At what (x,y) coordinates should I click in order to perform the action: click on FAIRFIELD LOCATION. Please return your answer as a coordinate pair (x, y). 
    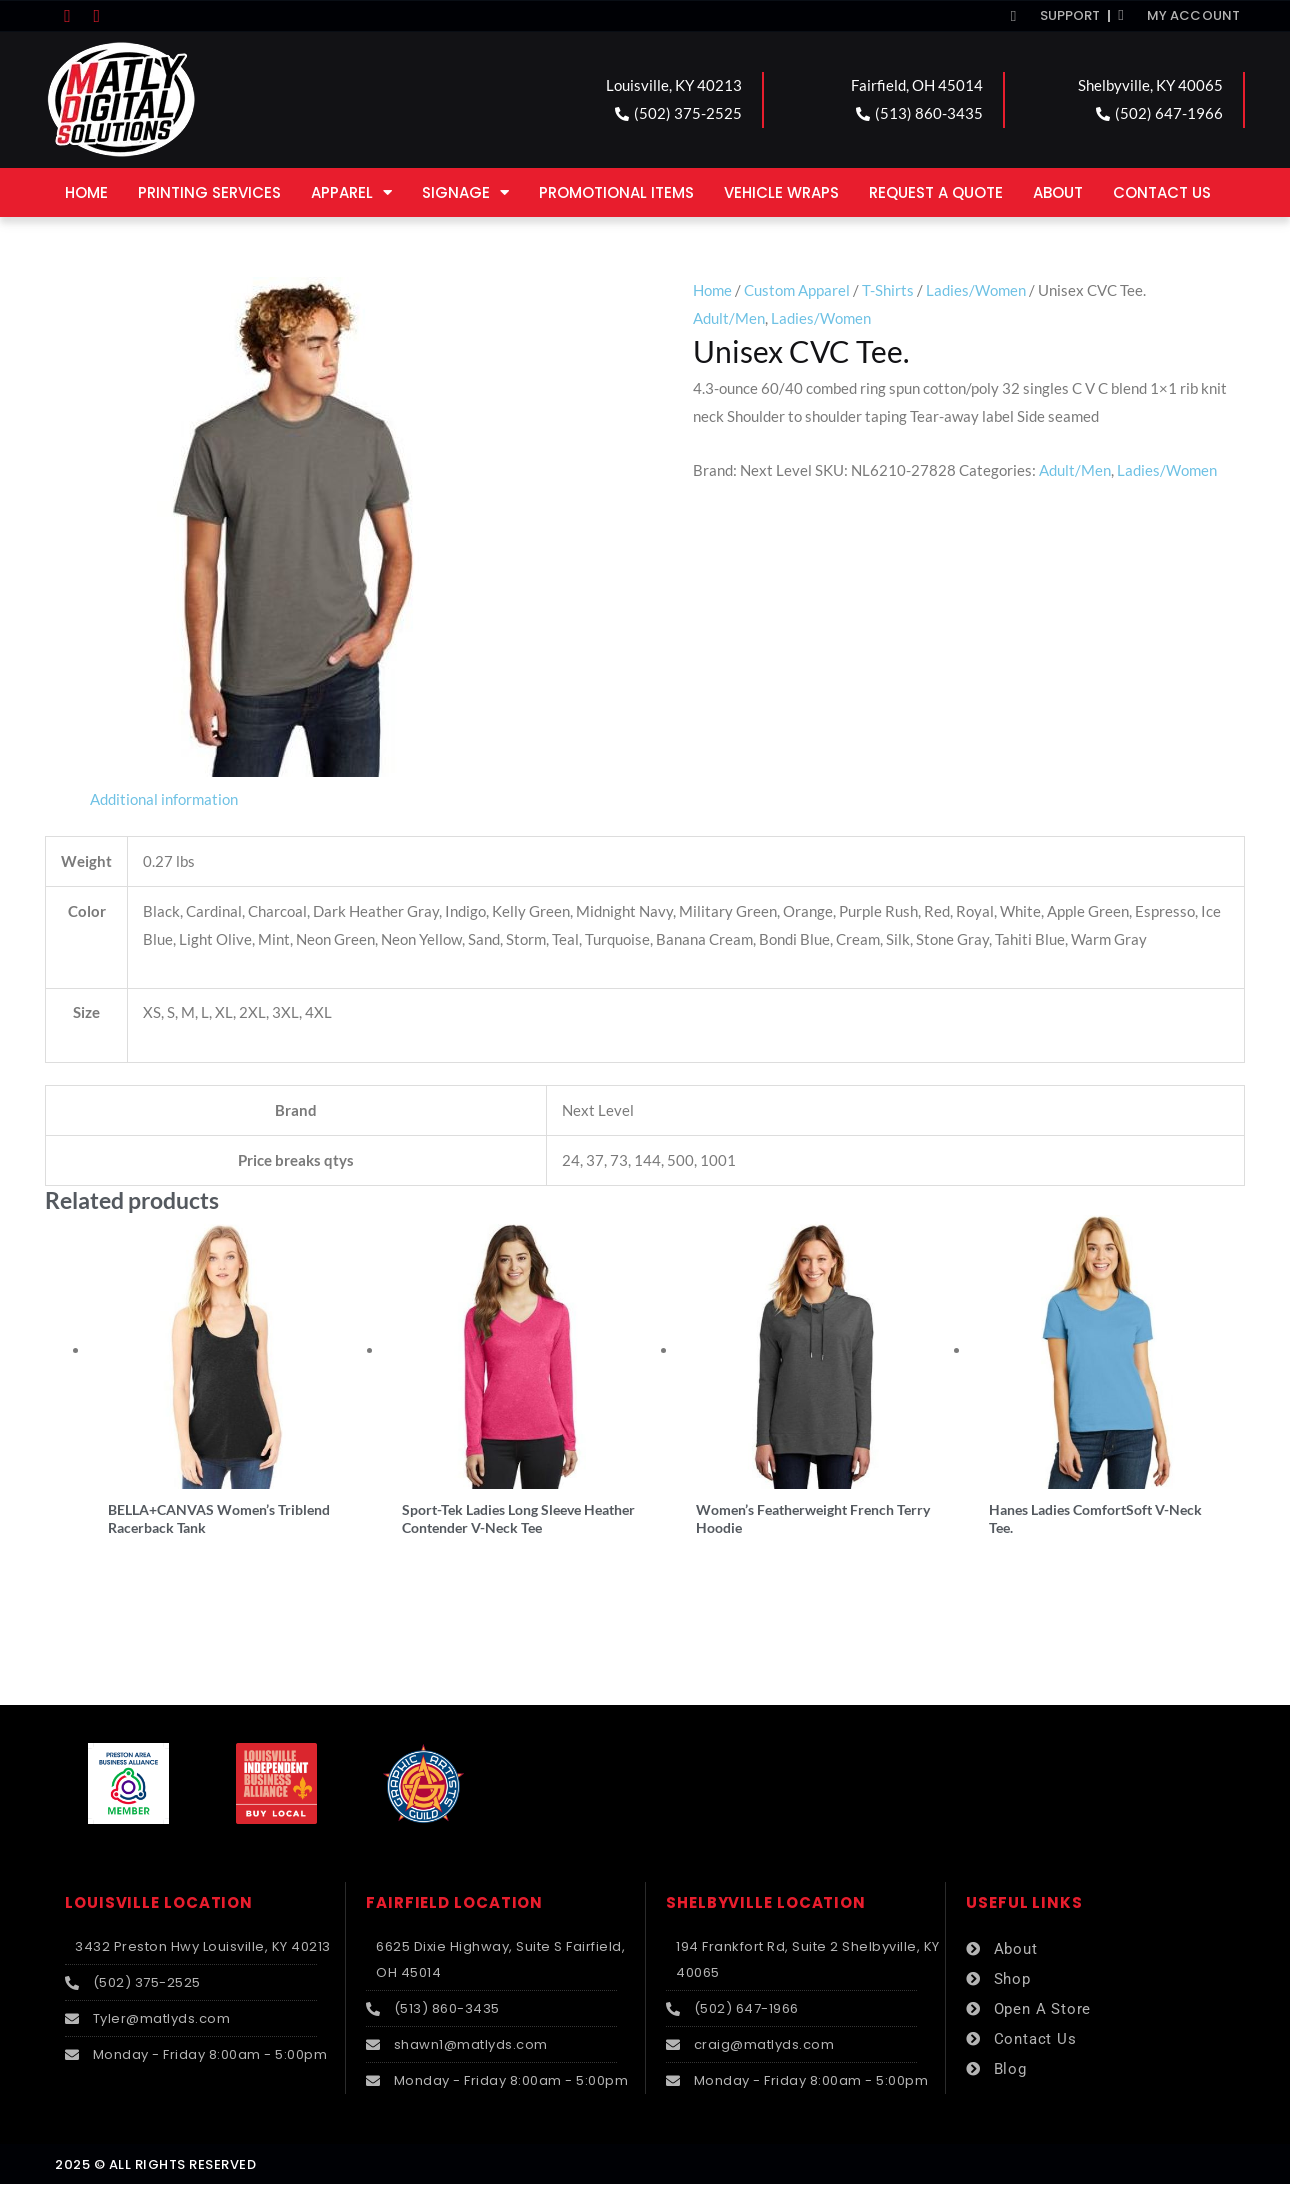
    Looking at the image, I should click on (454, 1905).